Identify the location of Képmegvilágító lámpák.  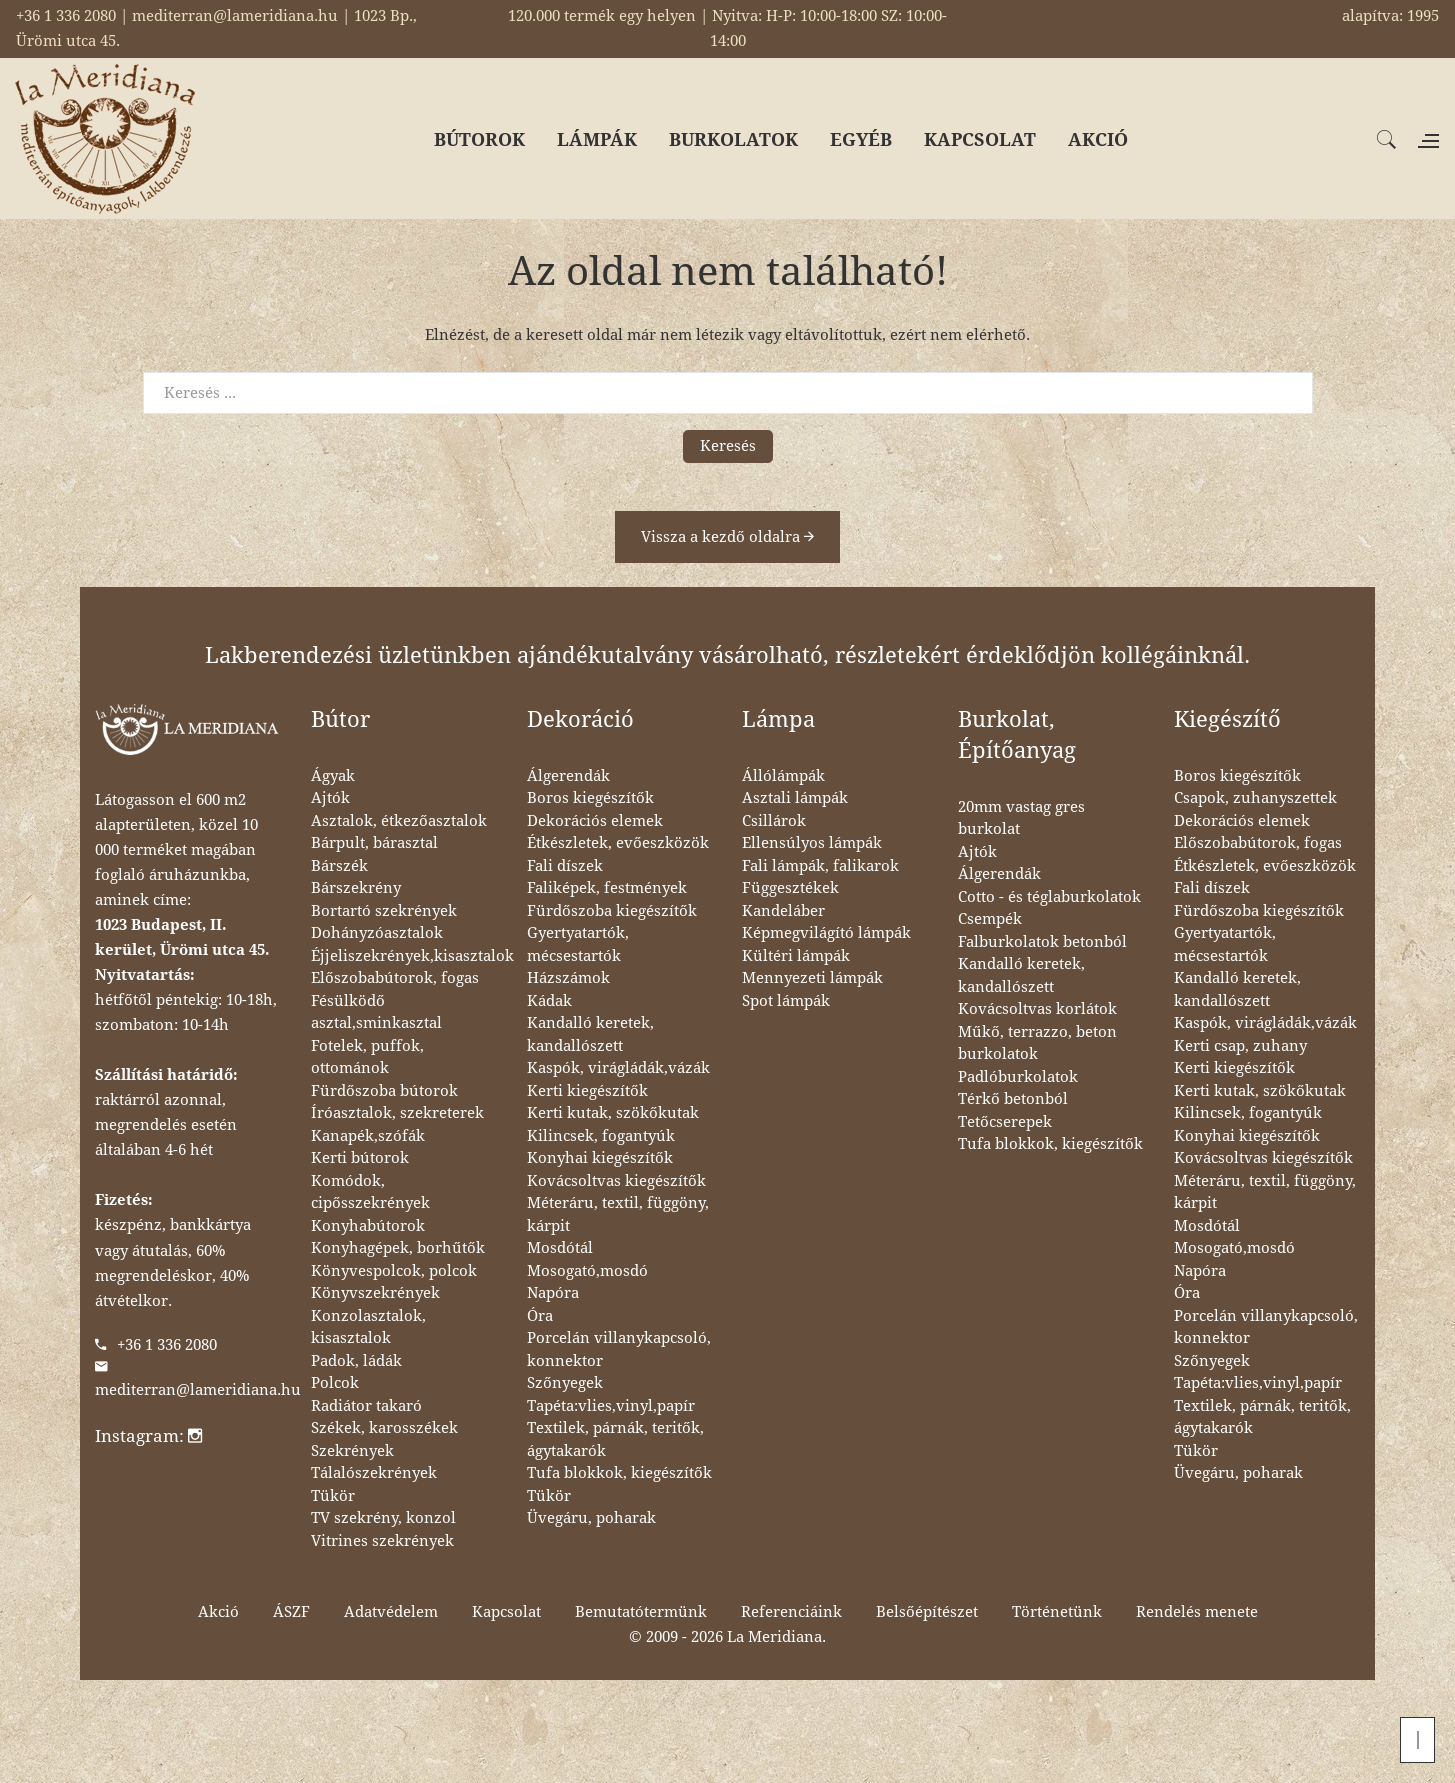
(826, 933).